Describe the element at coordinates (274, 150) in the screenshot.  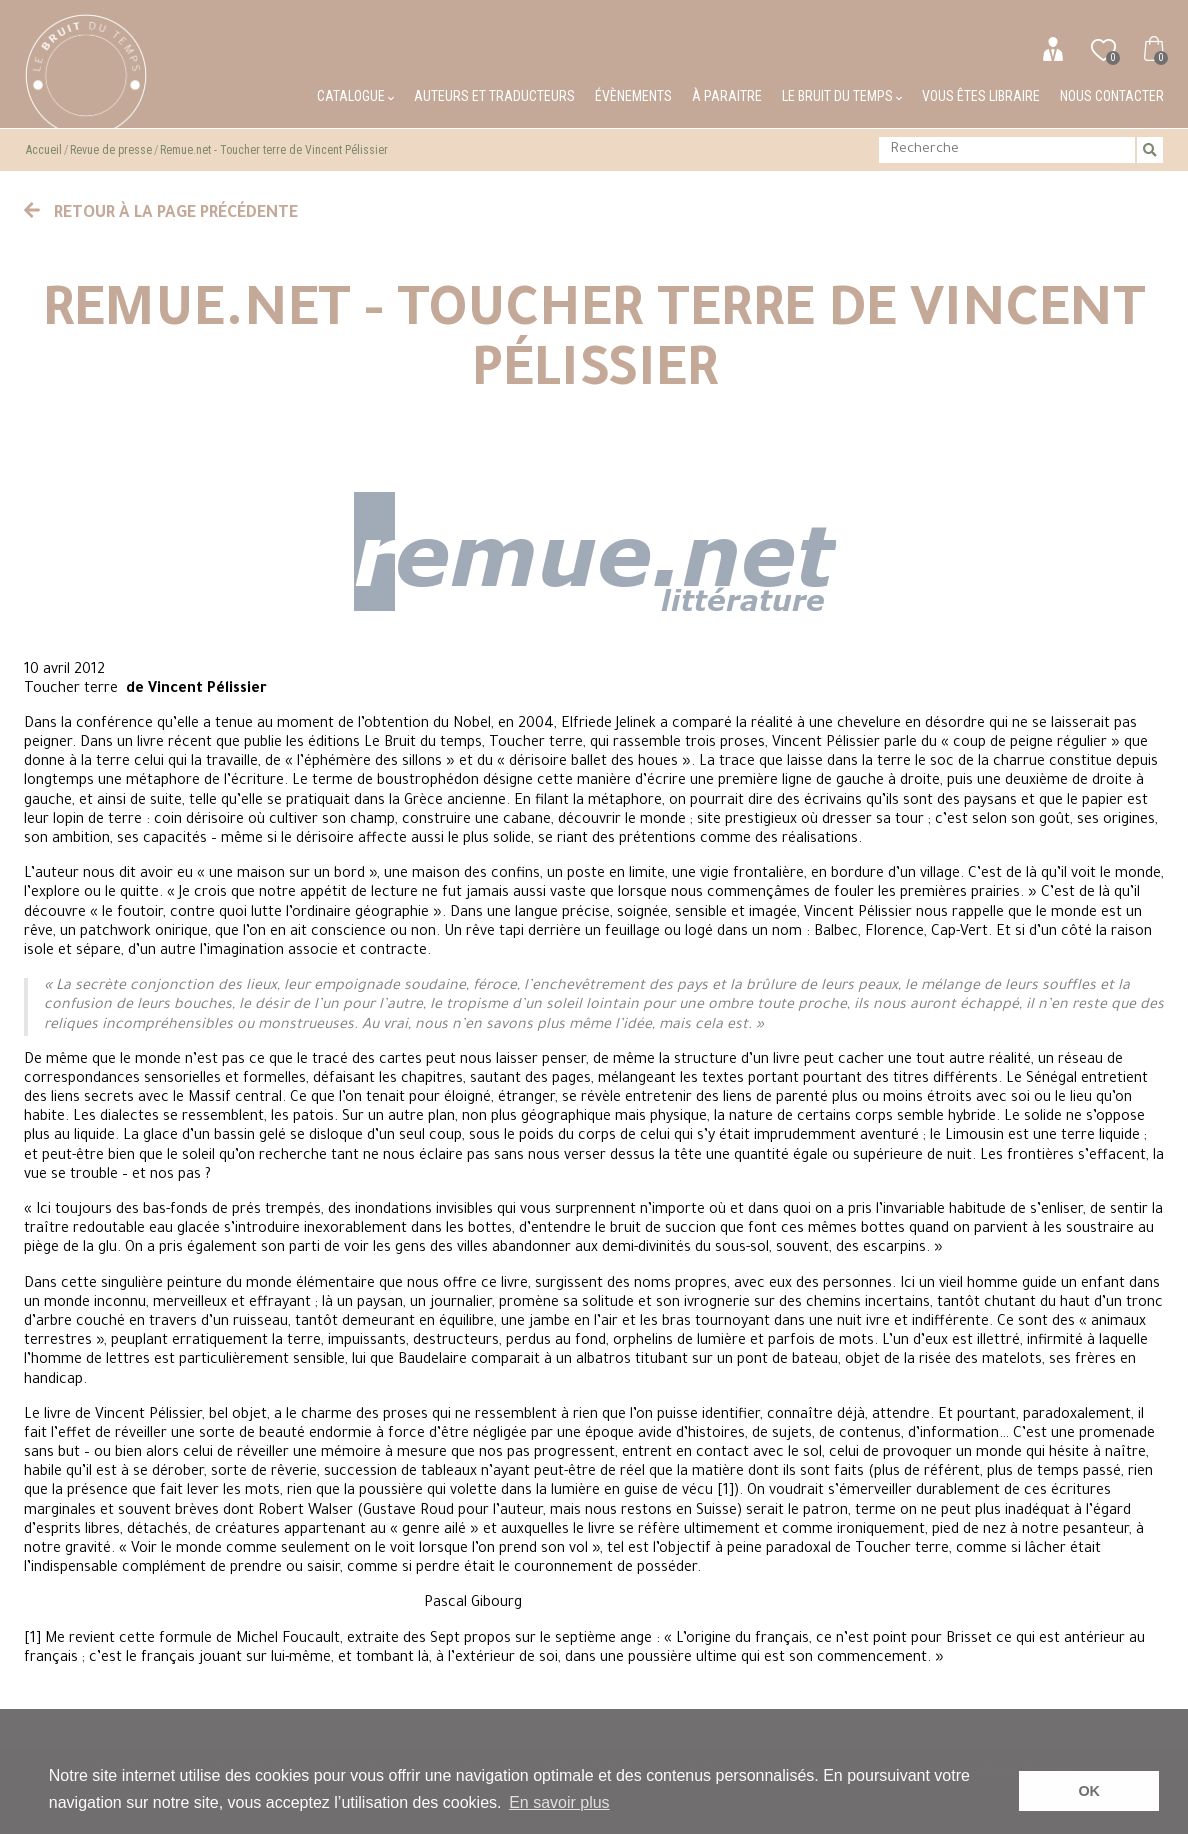
I see `Remue.net - Toucher terre de Vincent Pélissier` at that location.